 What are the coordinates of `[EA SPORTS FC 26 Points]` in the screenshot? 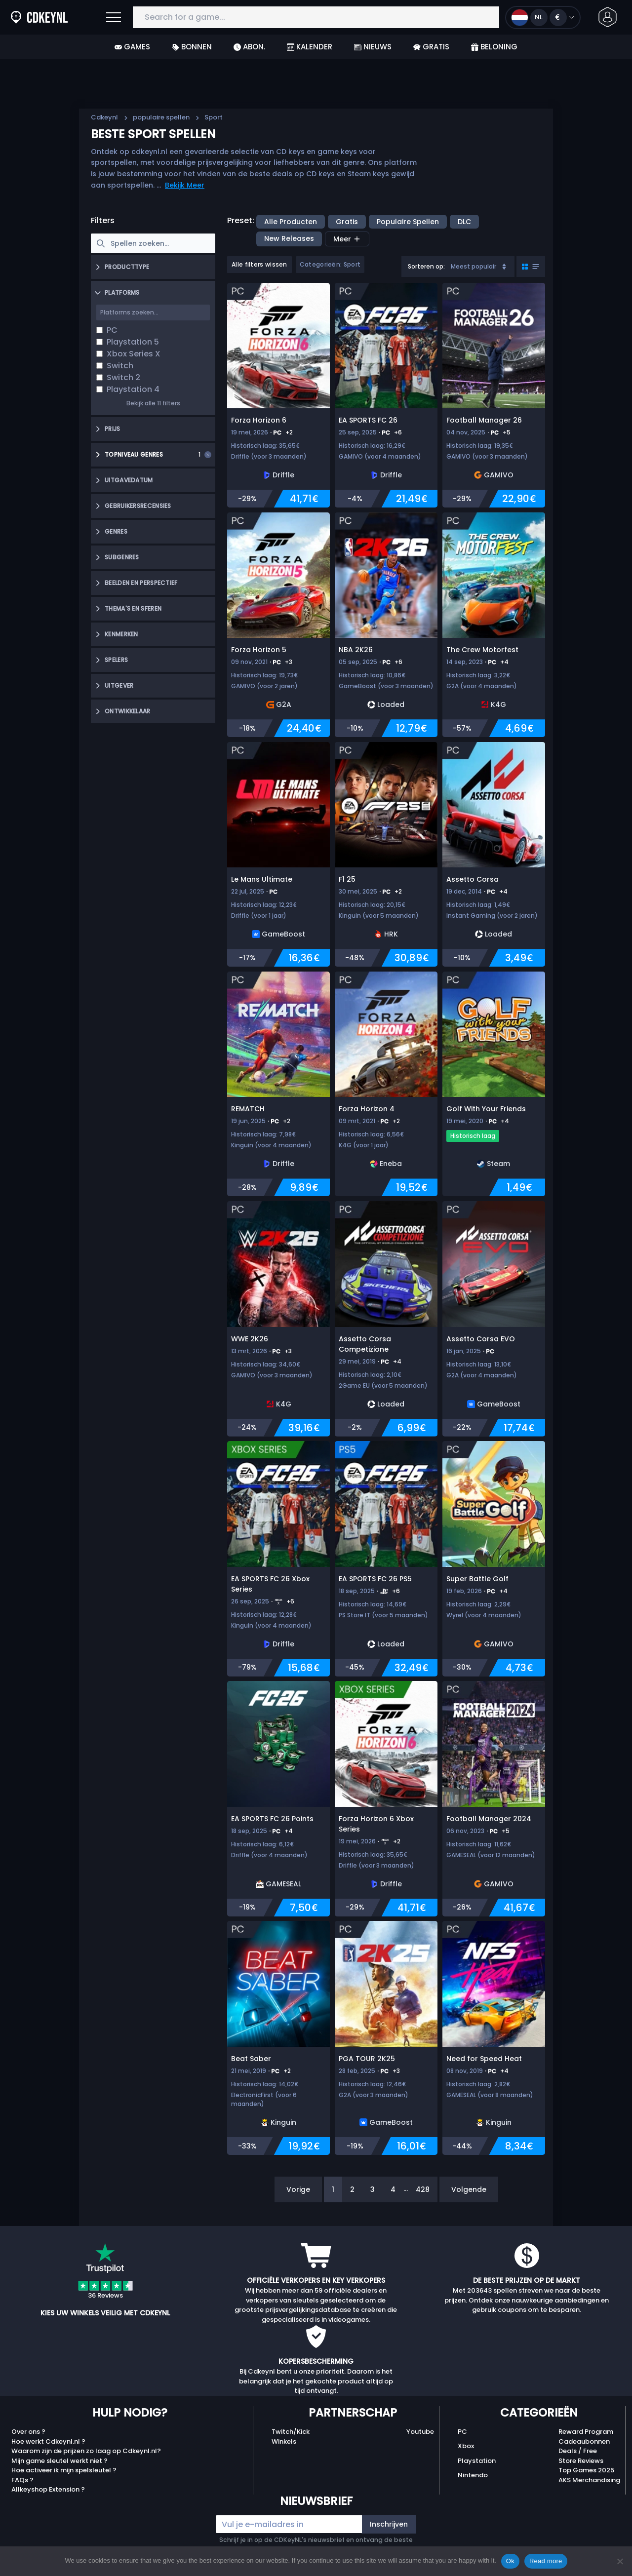 It's located at (278, 1798).